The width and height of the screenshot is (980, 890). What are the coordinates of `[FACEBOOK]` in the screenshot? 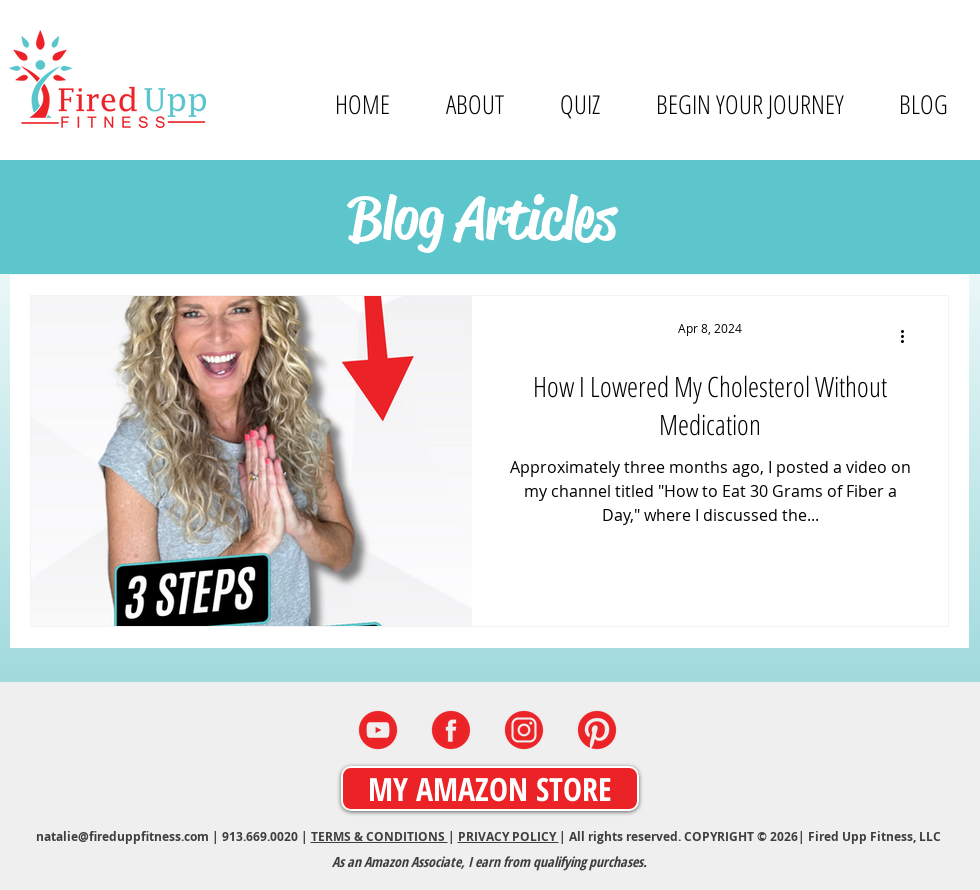 It's located at (451, 730).